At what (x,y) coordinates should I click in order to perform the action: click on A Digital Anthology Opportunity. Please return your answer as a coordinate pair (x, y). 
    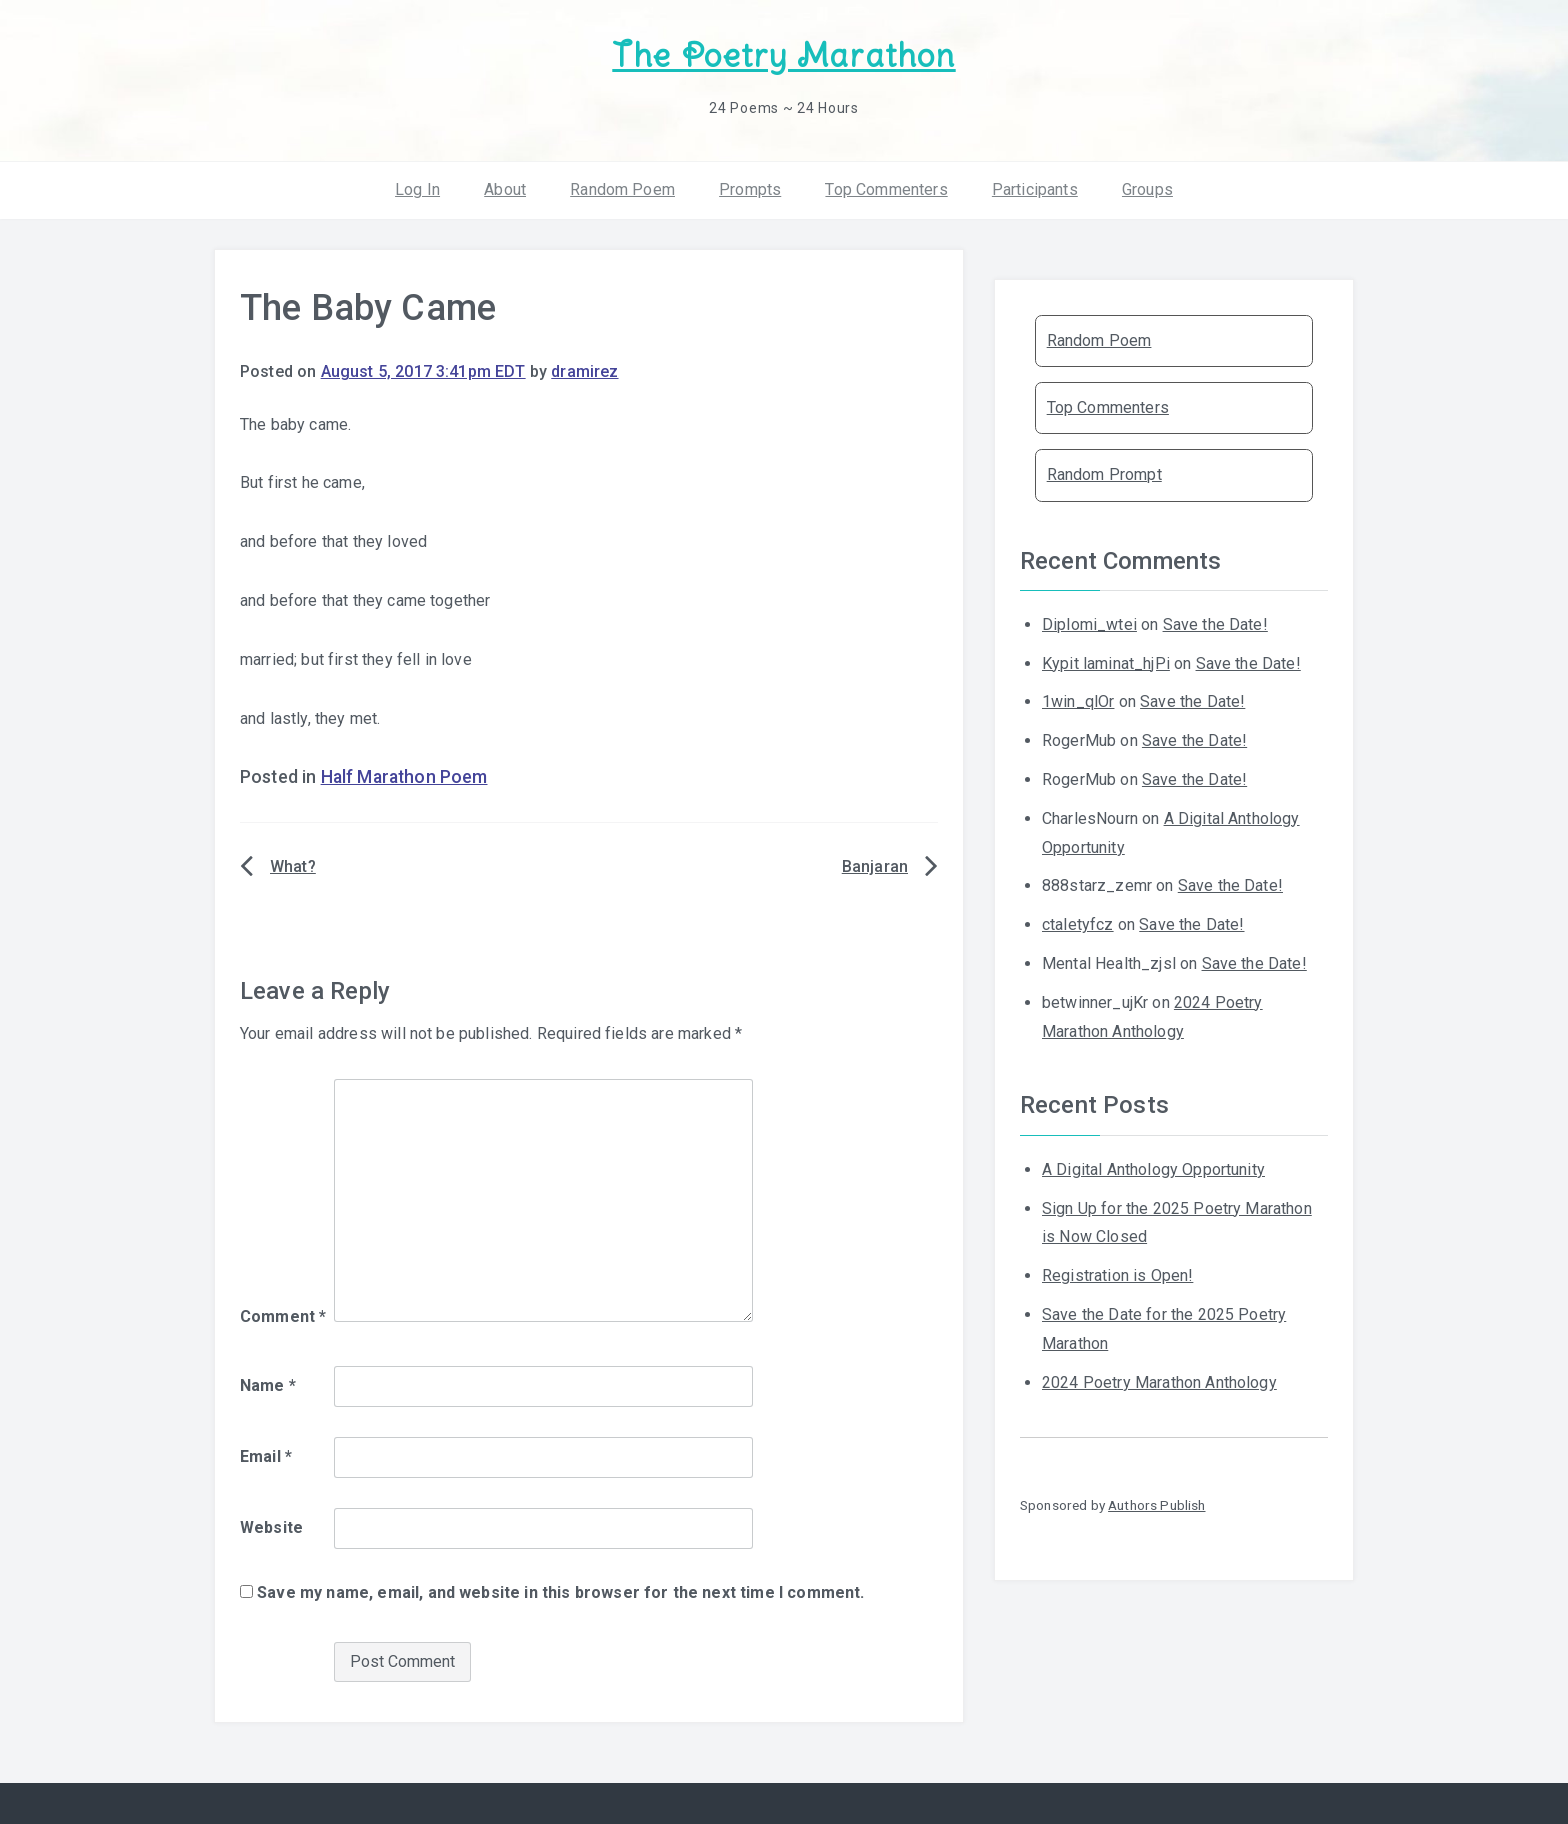
    Looking at the image, I should click on (1153, 1169).